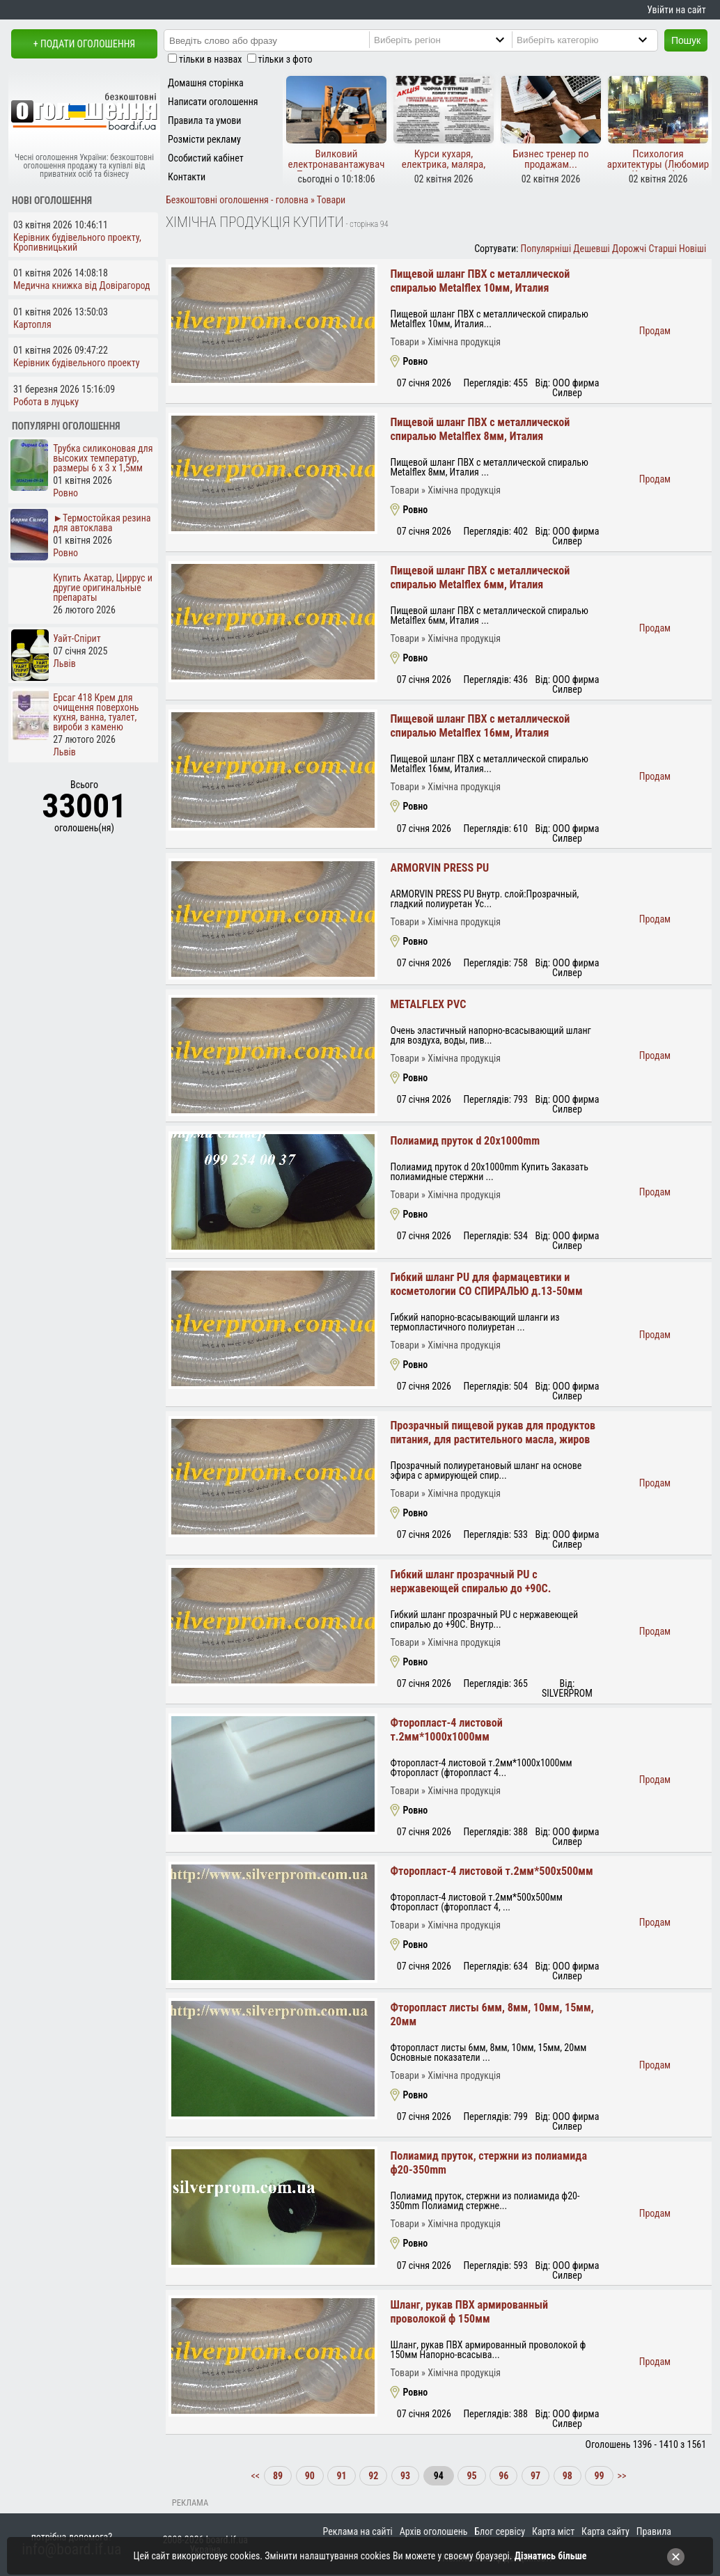 Image resolution: width=720 pixels, height=2576 pixels. I want to click on Полиамид пруток d 20x1000mm, so click(465, 1140).